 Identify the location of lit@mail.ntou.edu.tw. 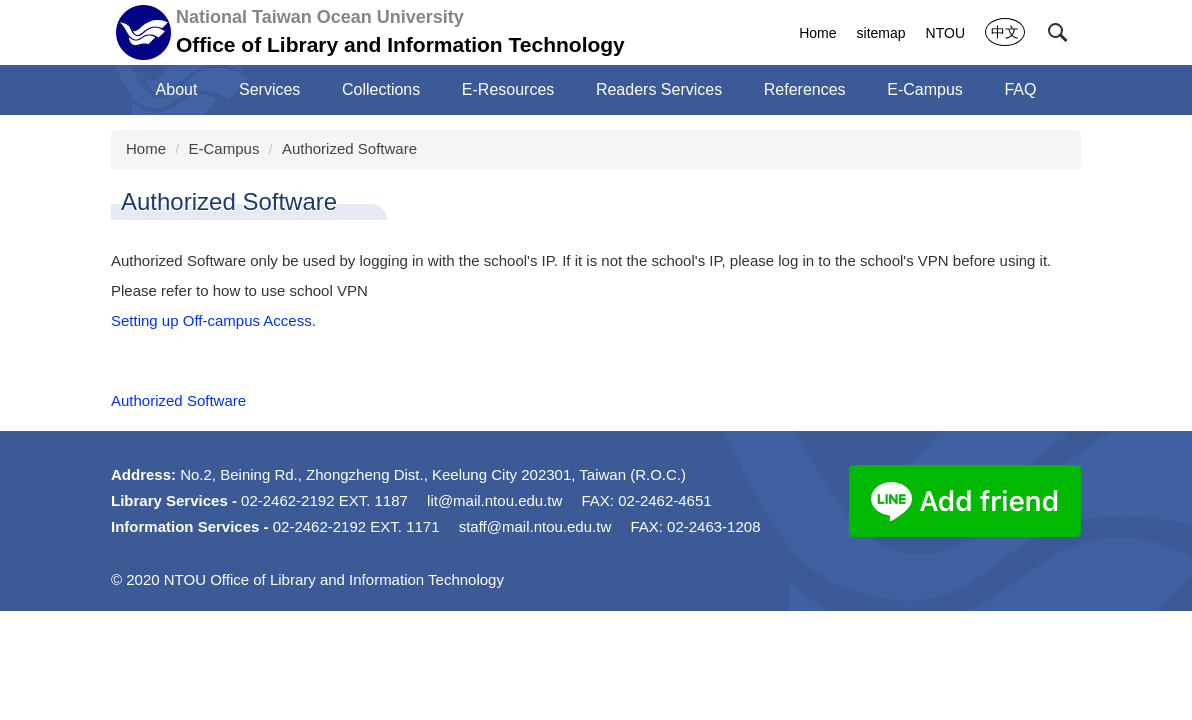
(494, 500).